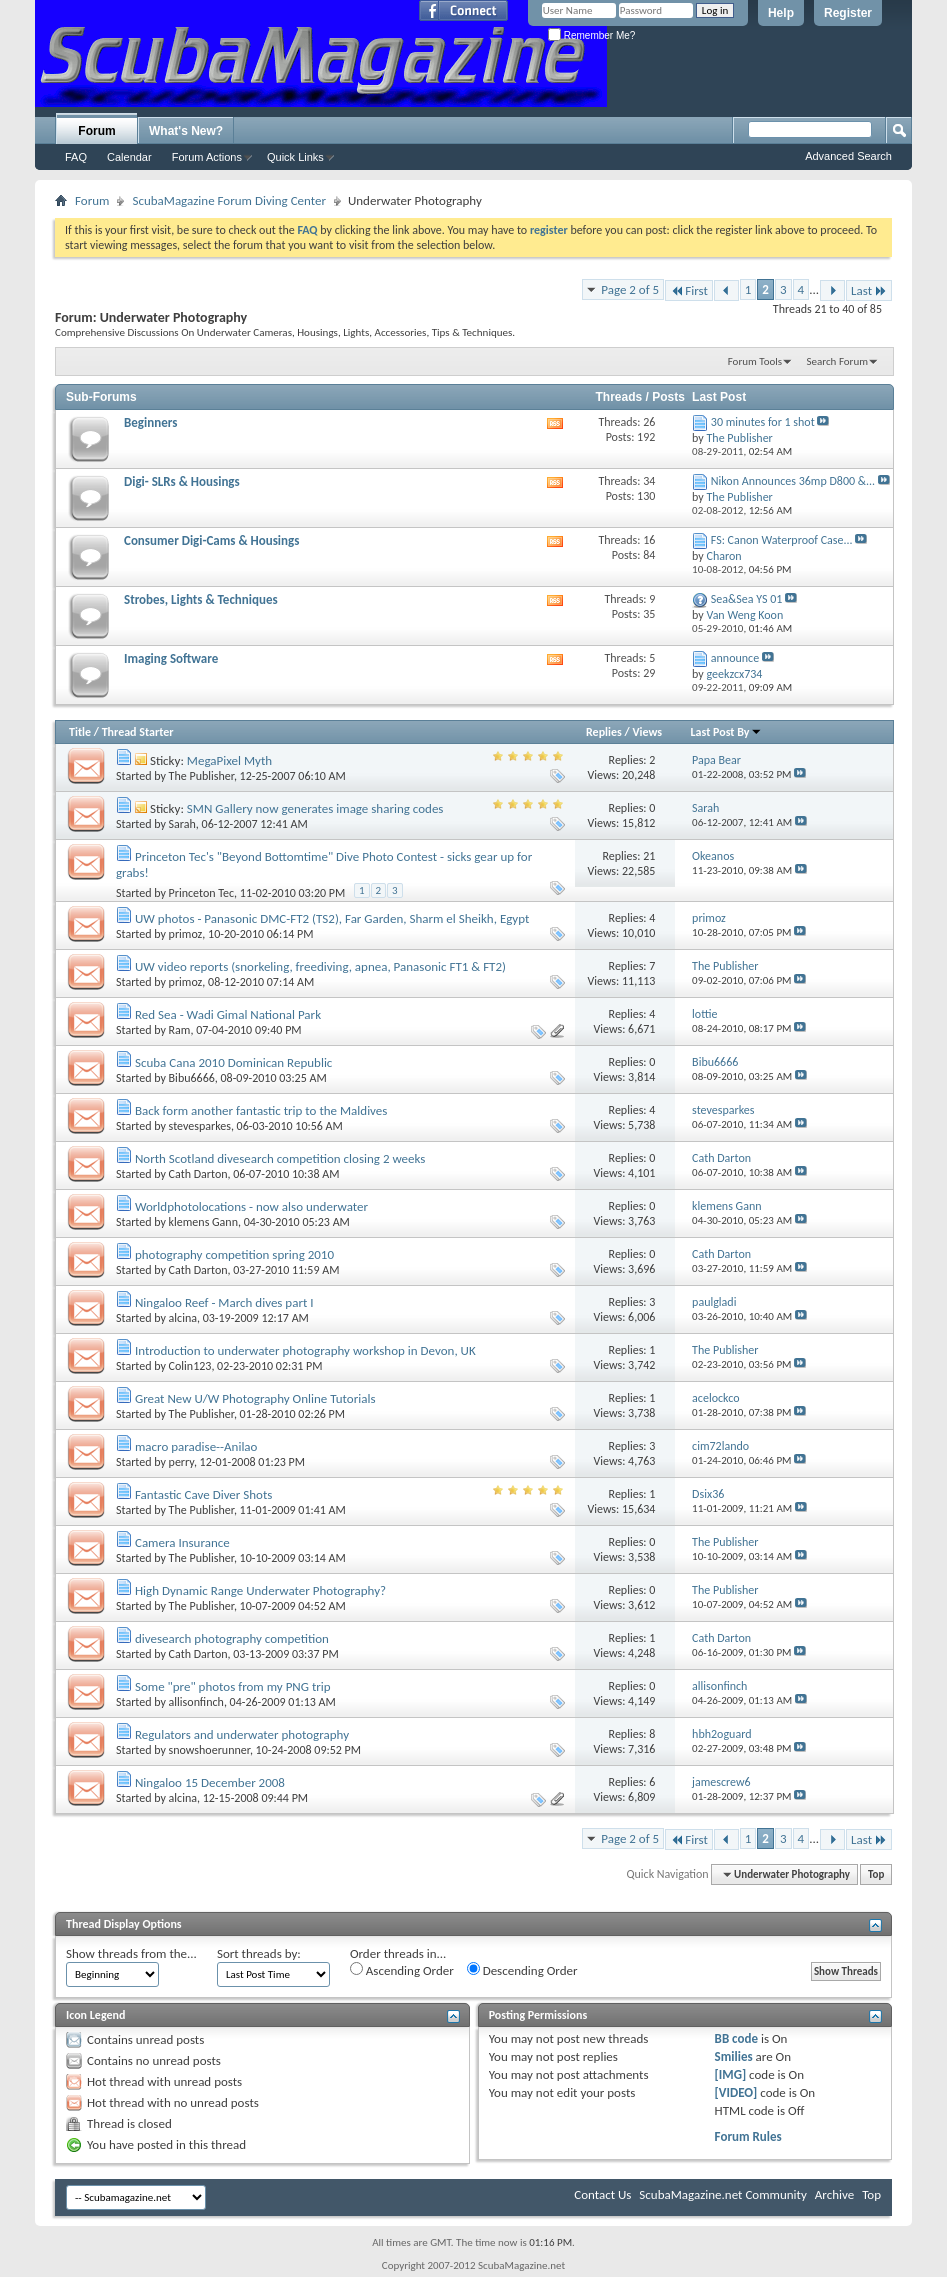 This screenshot has width=947, height=2277. Describe the element at coordinates (402, 1970) in the screenshot. I see `Ascending Order` at that location.